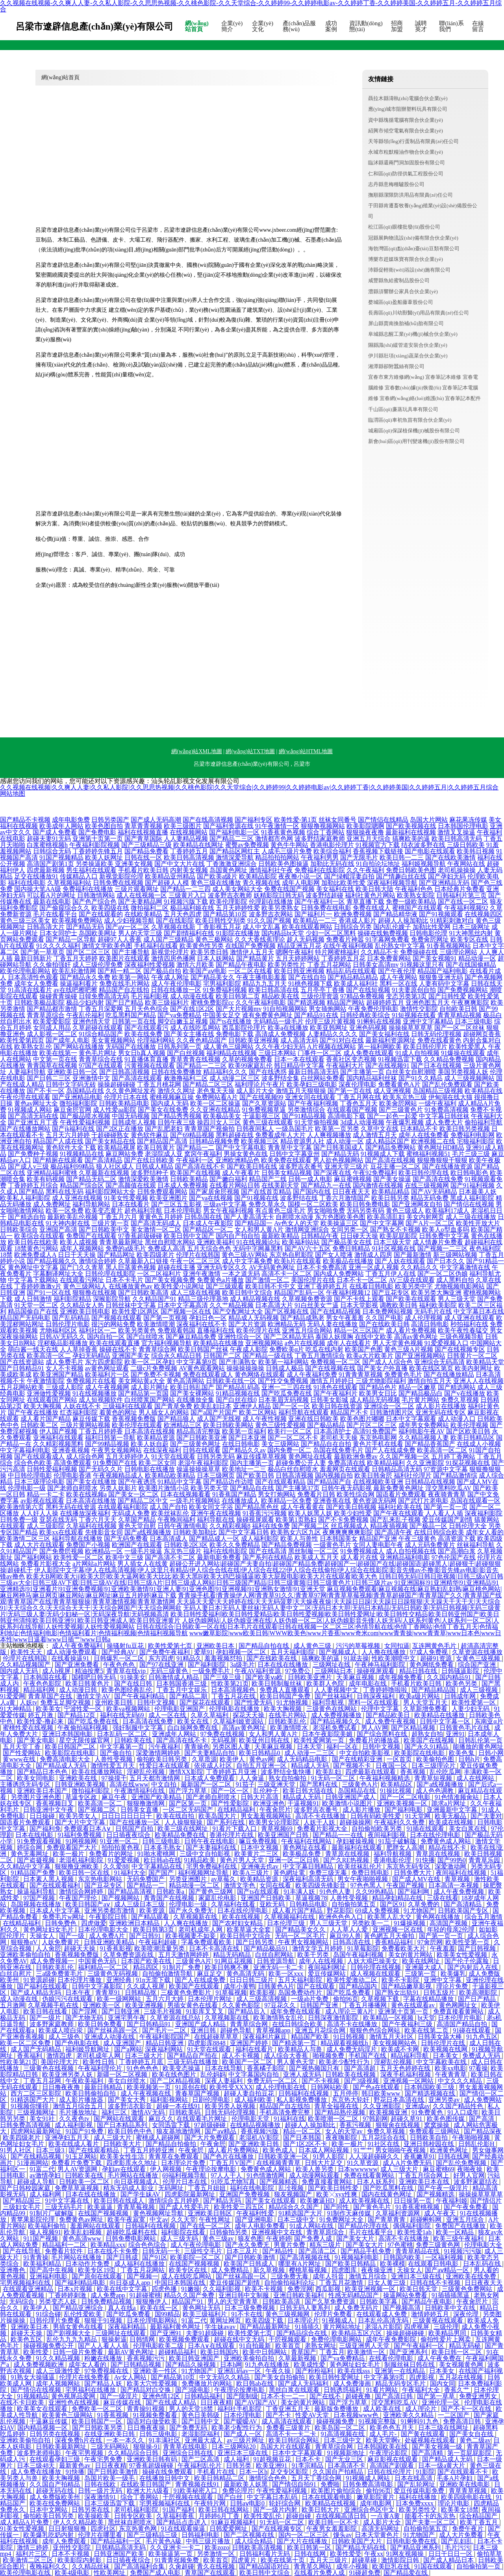 The width and height of the screenshot is (504, 2576). I want to click on 日本伦理片播放, so click(80, 1980).